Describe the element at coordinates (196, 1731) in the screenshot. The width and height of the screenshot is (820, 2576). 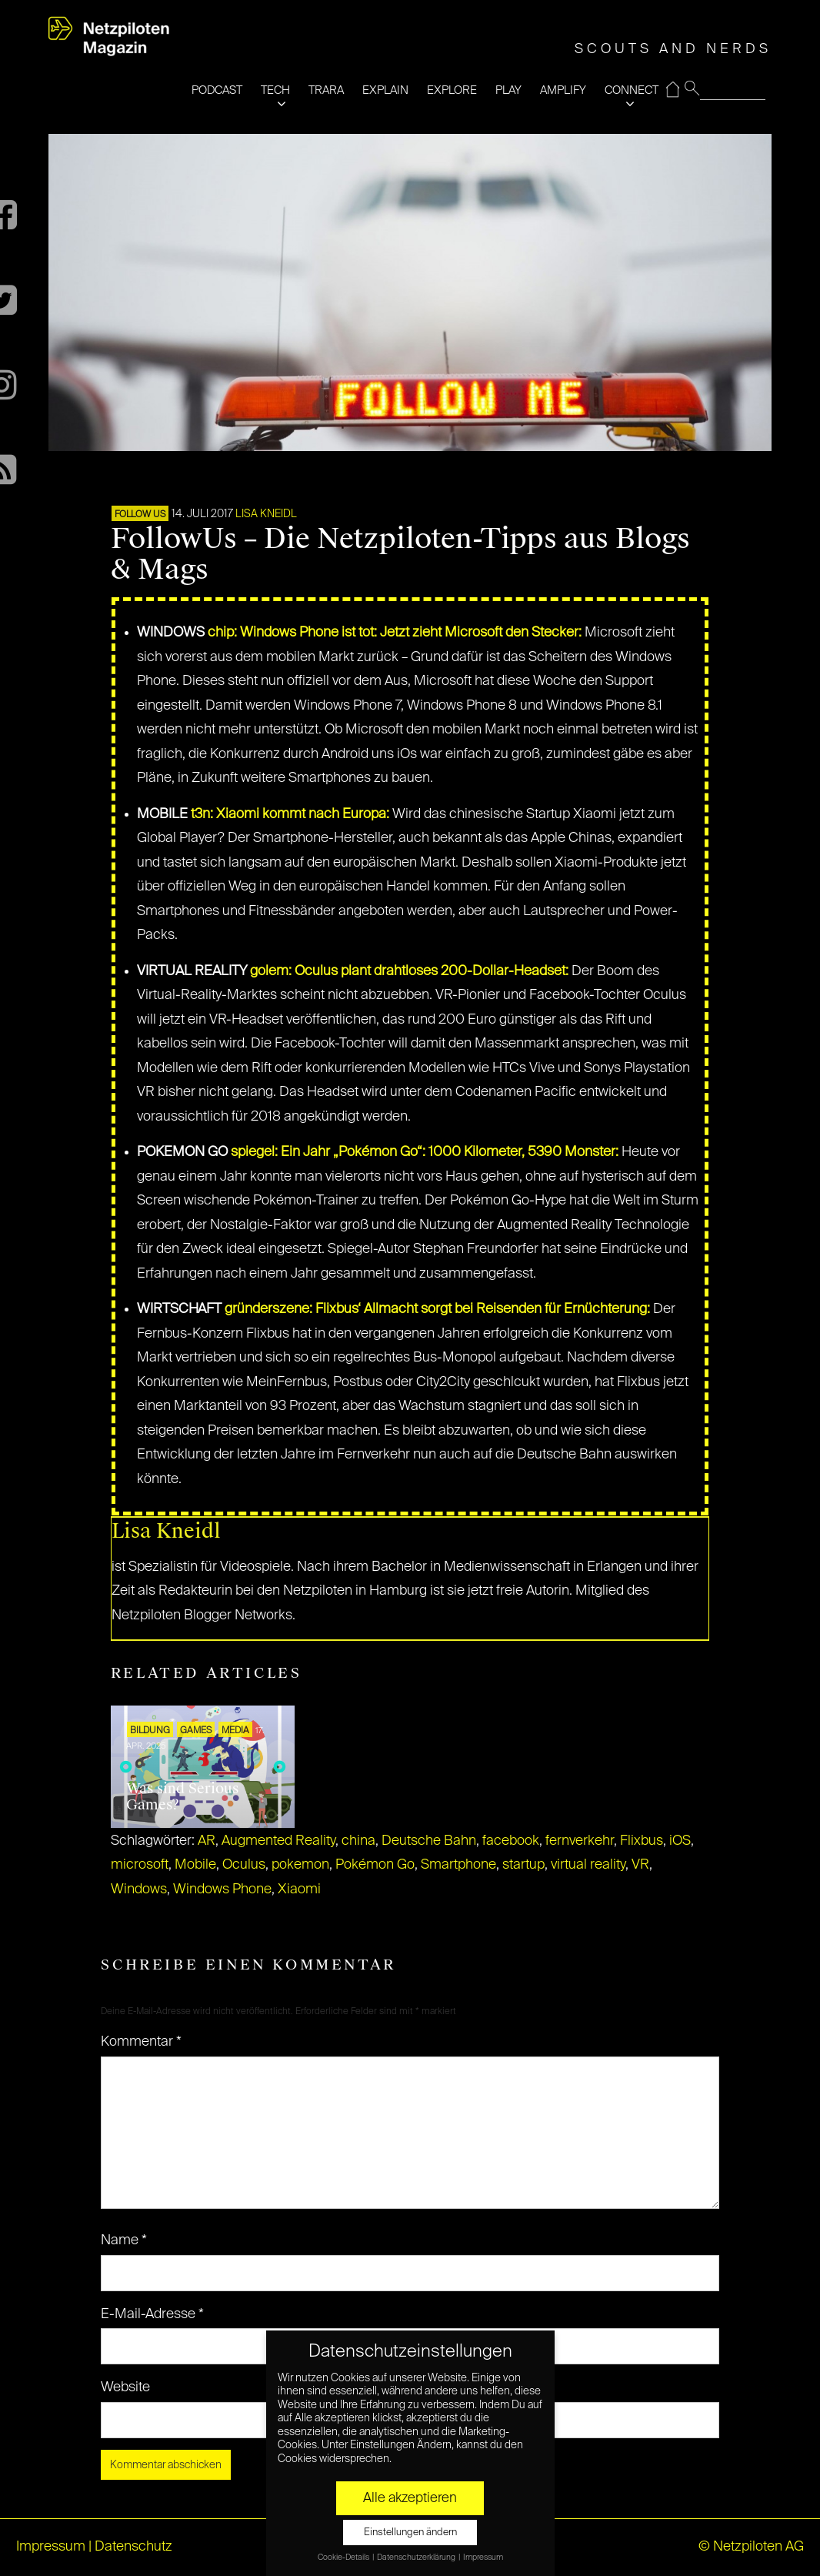
I see `GAMES` at that location.